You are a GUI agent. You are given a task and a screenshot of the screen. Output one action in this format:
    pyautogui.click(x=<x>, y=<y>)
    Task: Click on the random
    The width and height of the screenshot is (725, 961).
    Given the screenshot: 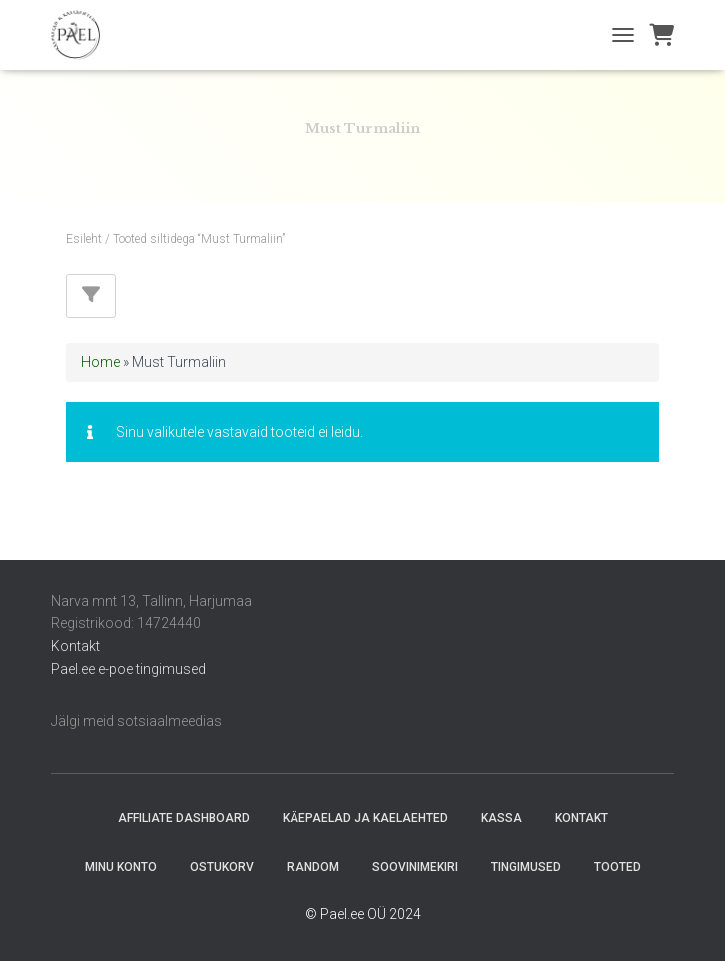 What is the action you would take?
    pyautogui.click(x=313, y=867)
    